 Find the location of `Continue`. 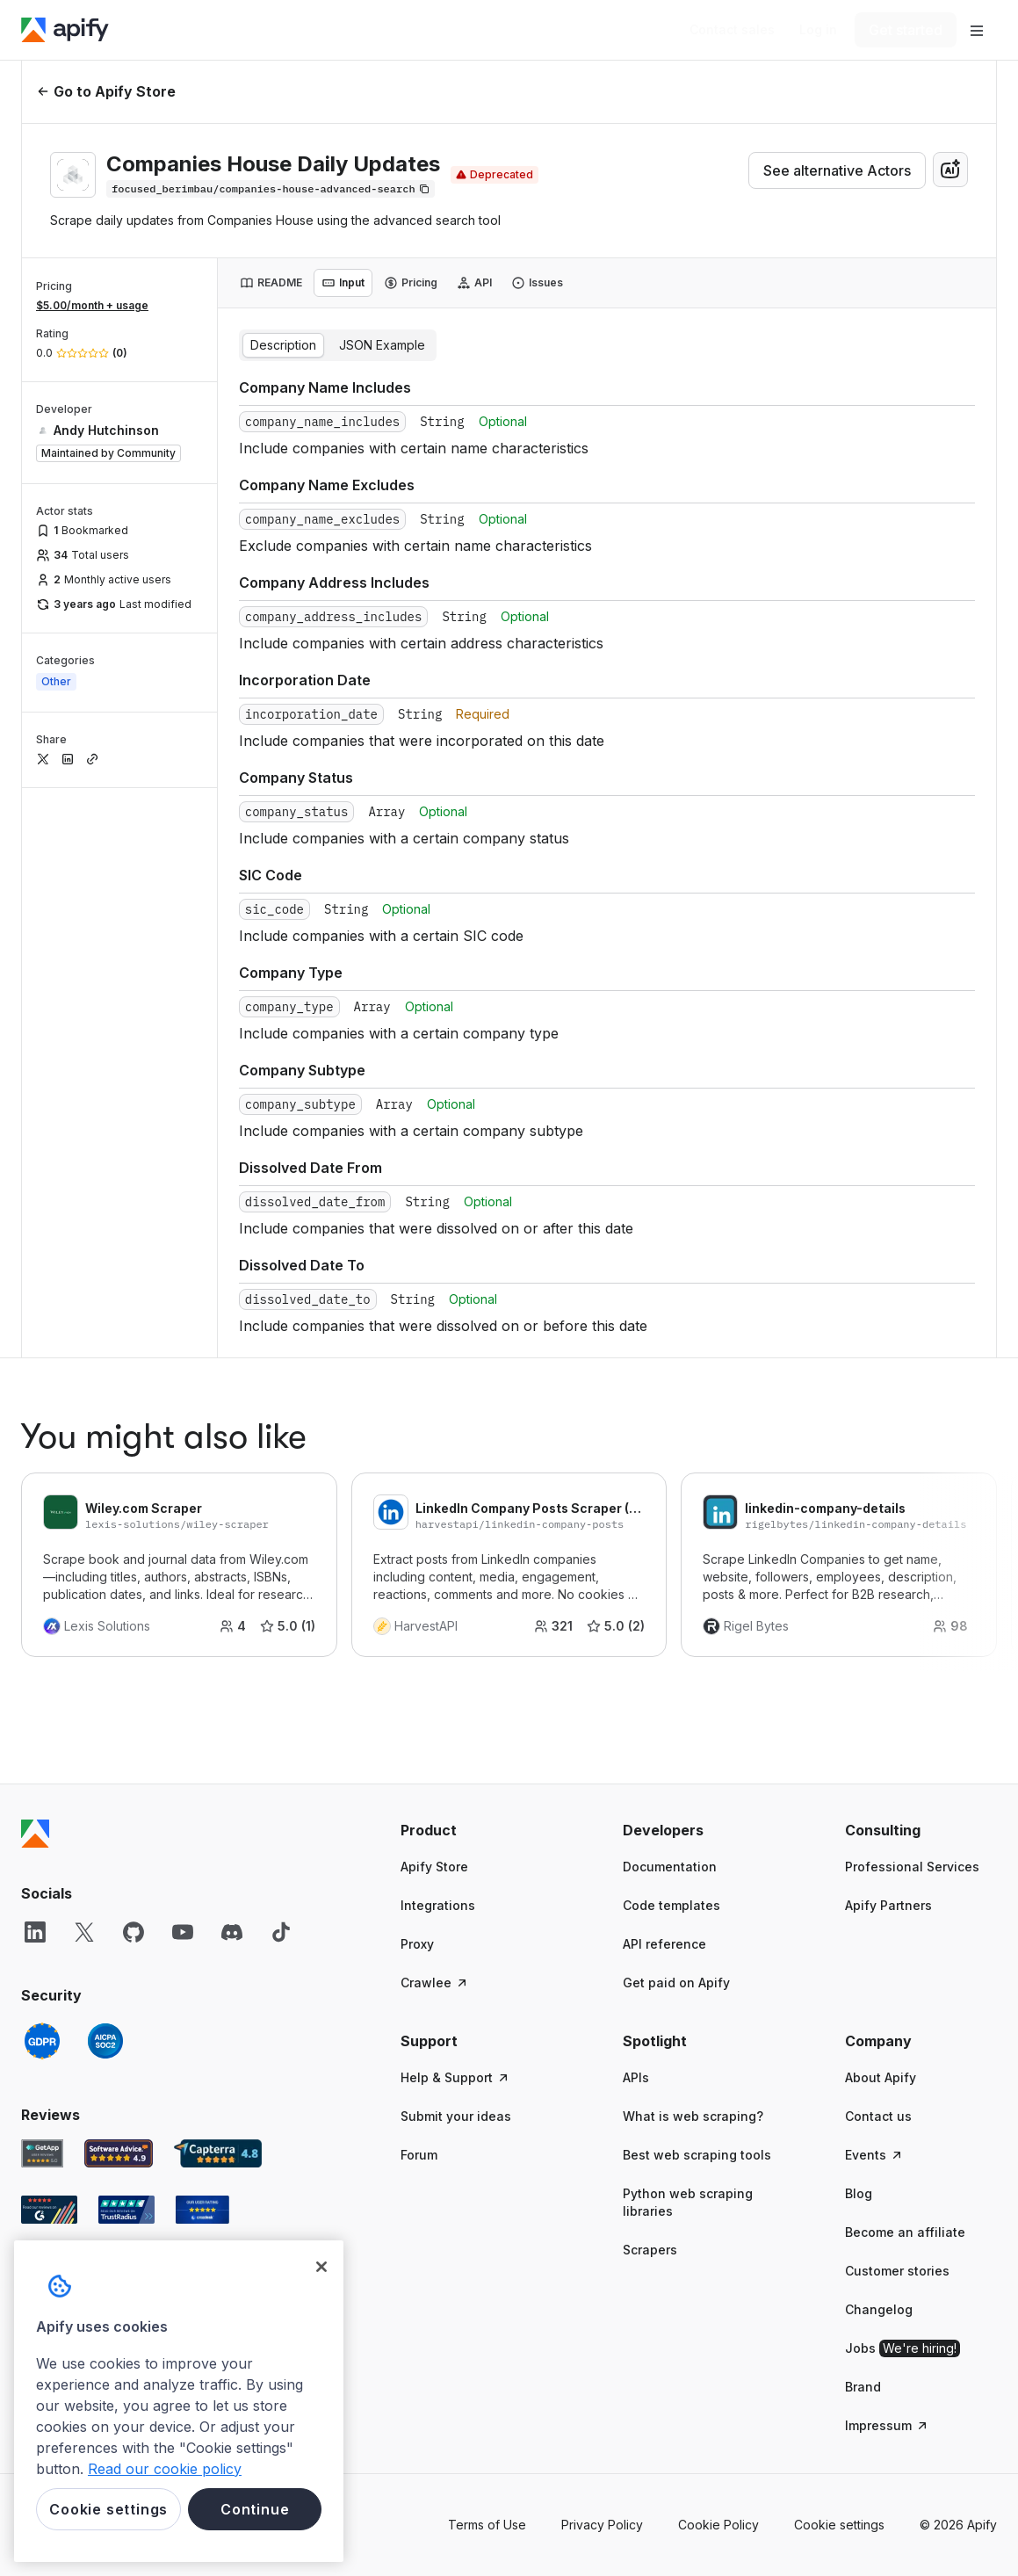

Continue is located at coordinates (254, 2509).